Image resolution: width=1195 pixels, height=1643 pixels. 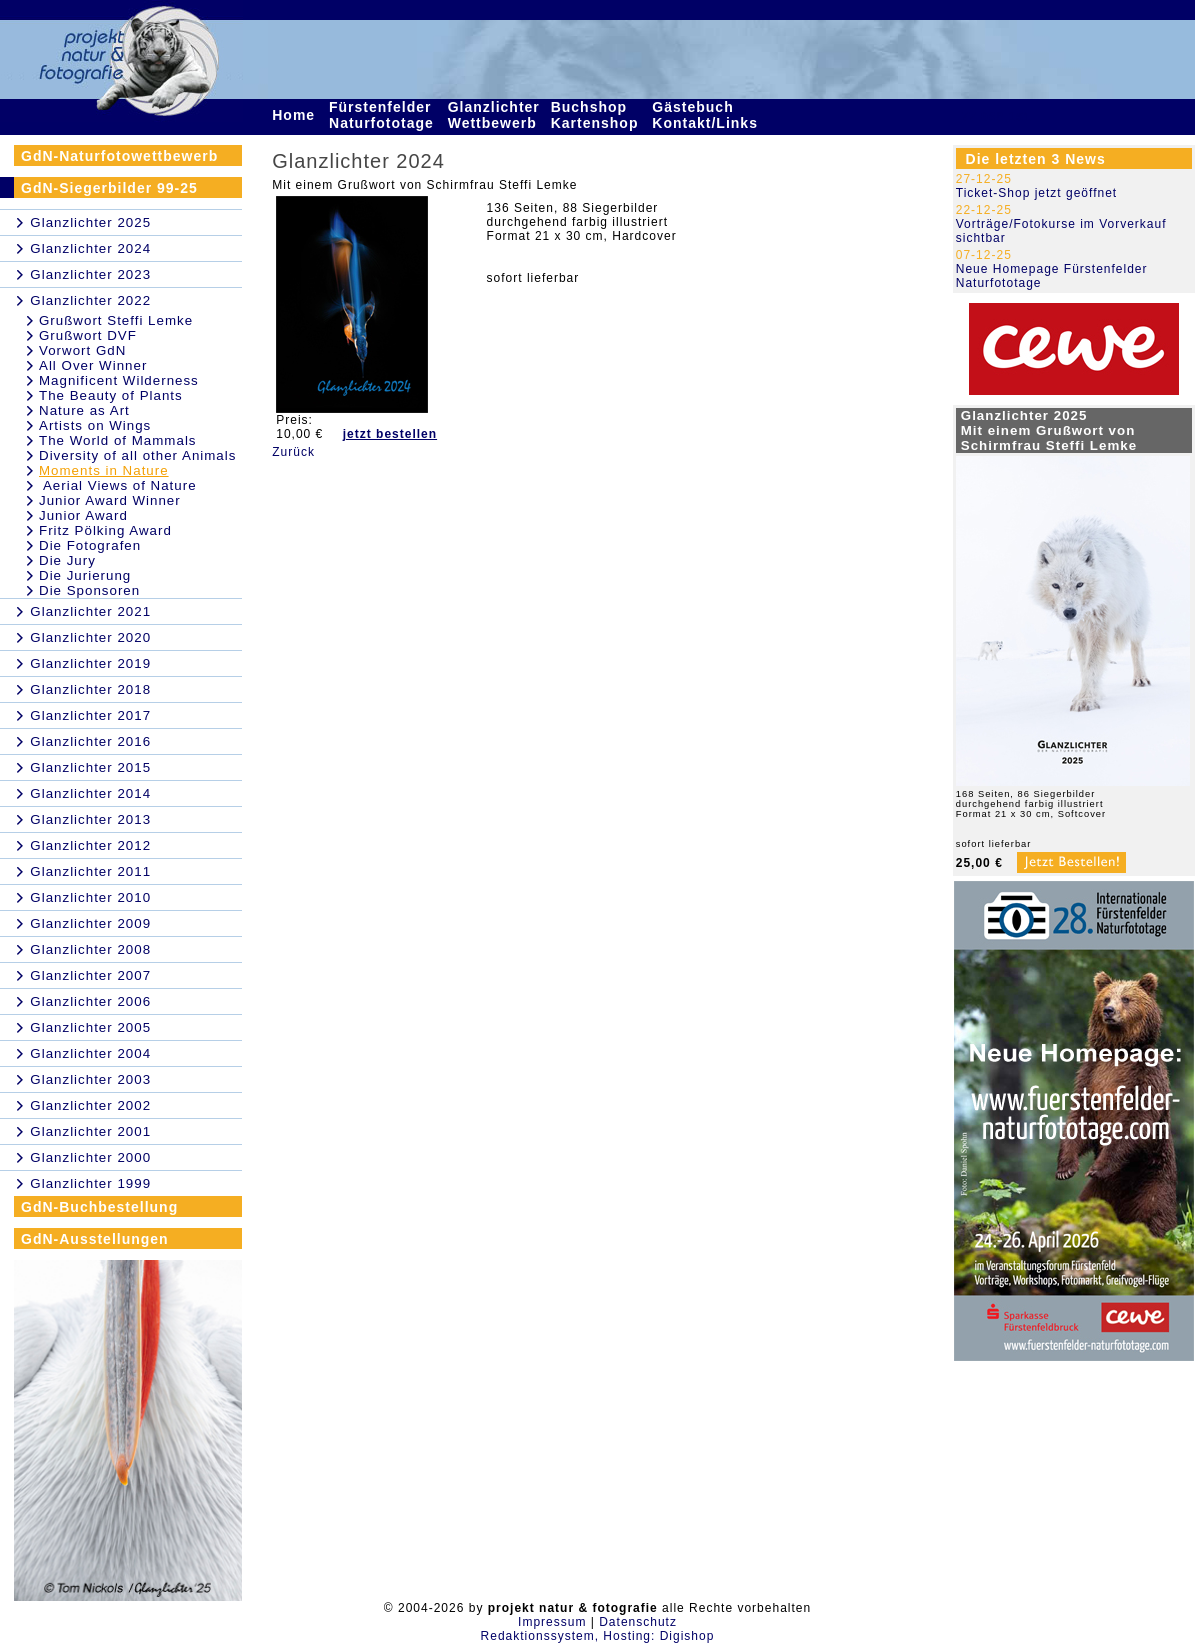 I want to click on GdN-Buchbestellung, so click(x=99, y=1207).